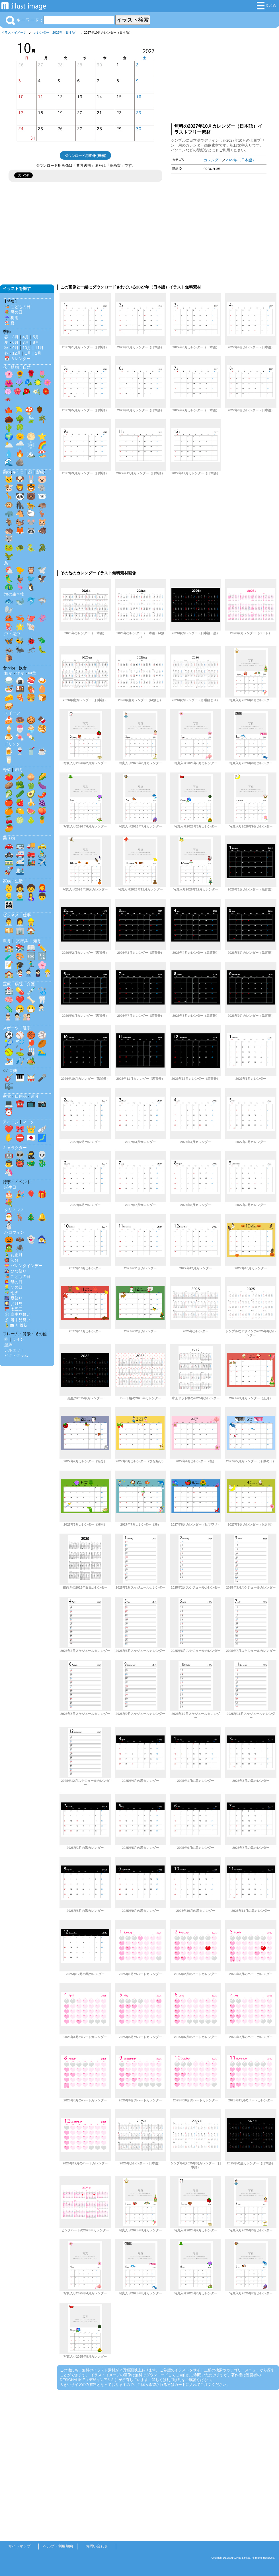  I want to click on ⛩️ 七五三, so click(13, 1309).